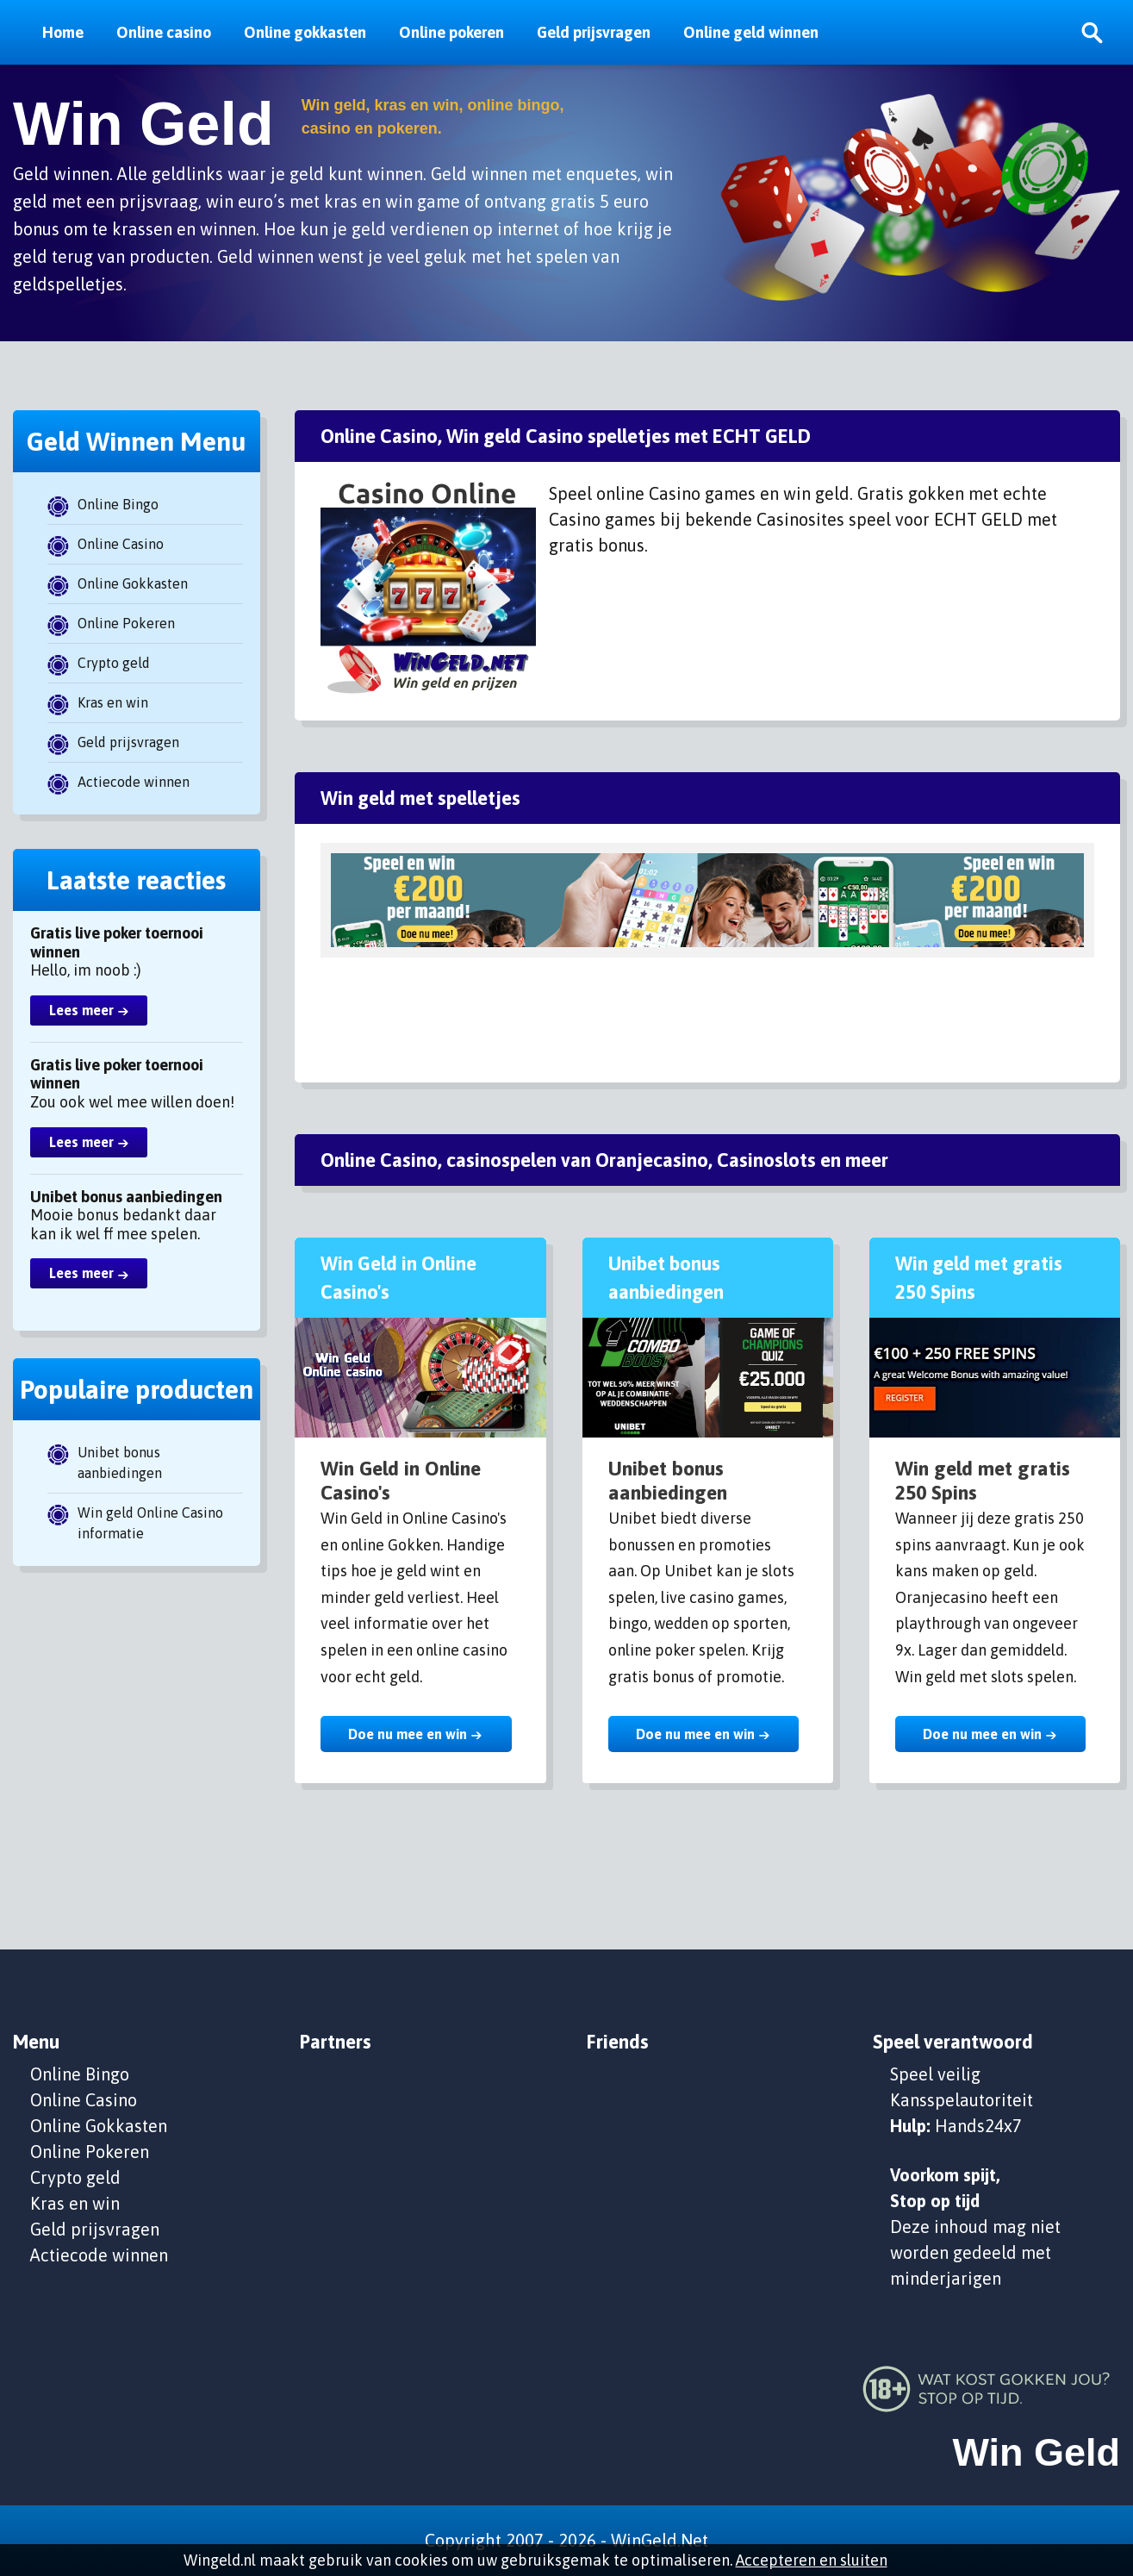 Image resolution: width=1133 pixels, height=2576 pixels. Describe the element at coordinates (63, 32) in the screenshot. I see `Home` at that location.